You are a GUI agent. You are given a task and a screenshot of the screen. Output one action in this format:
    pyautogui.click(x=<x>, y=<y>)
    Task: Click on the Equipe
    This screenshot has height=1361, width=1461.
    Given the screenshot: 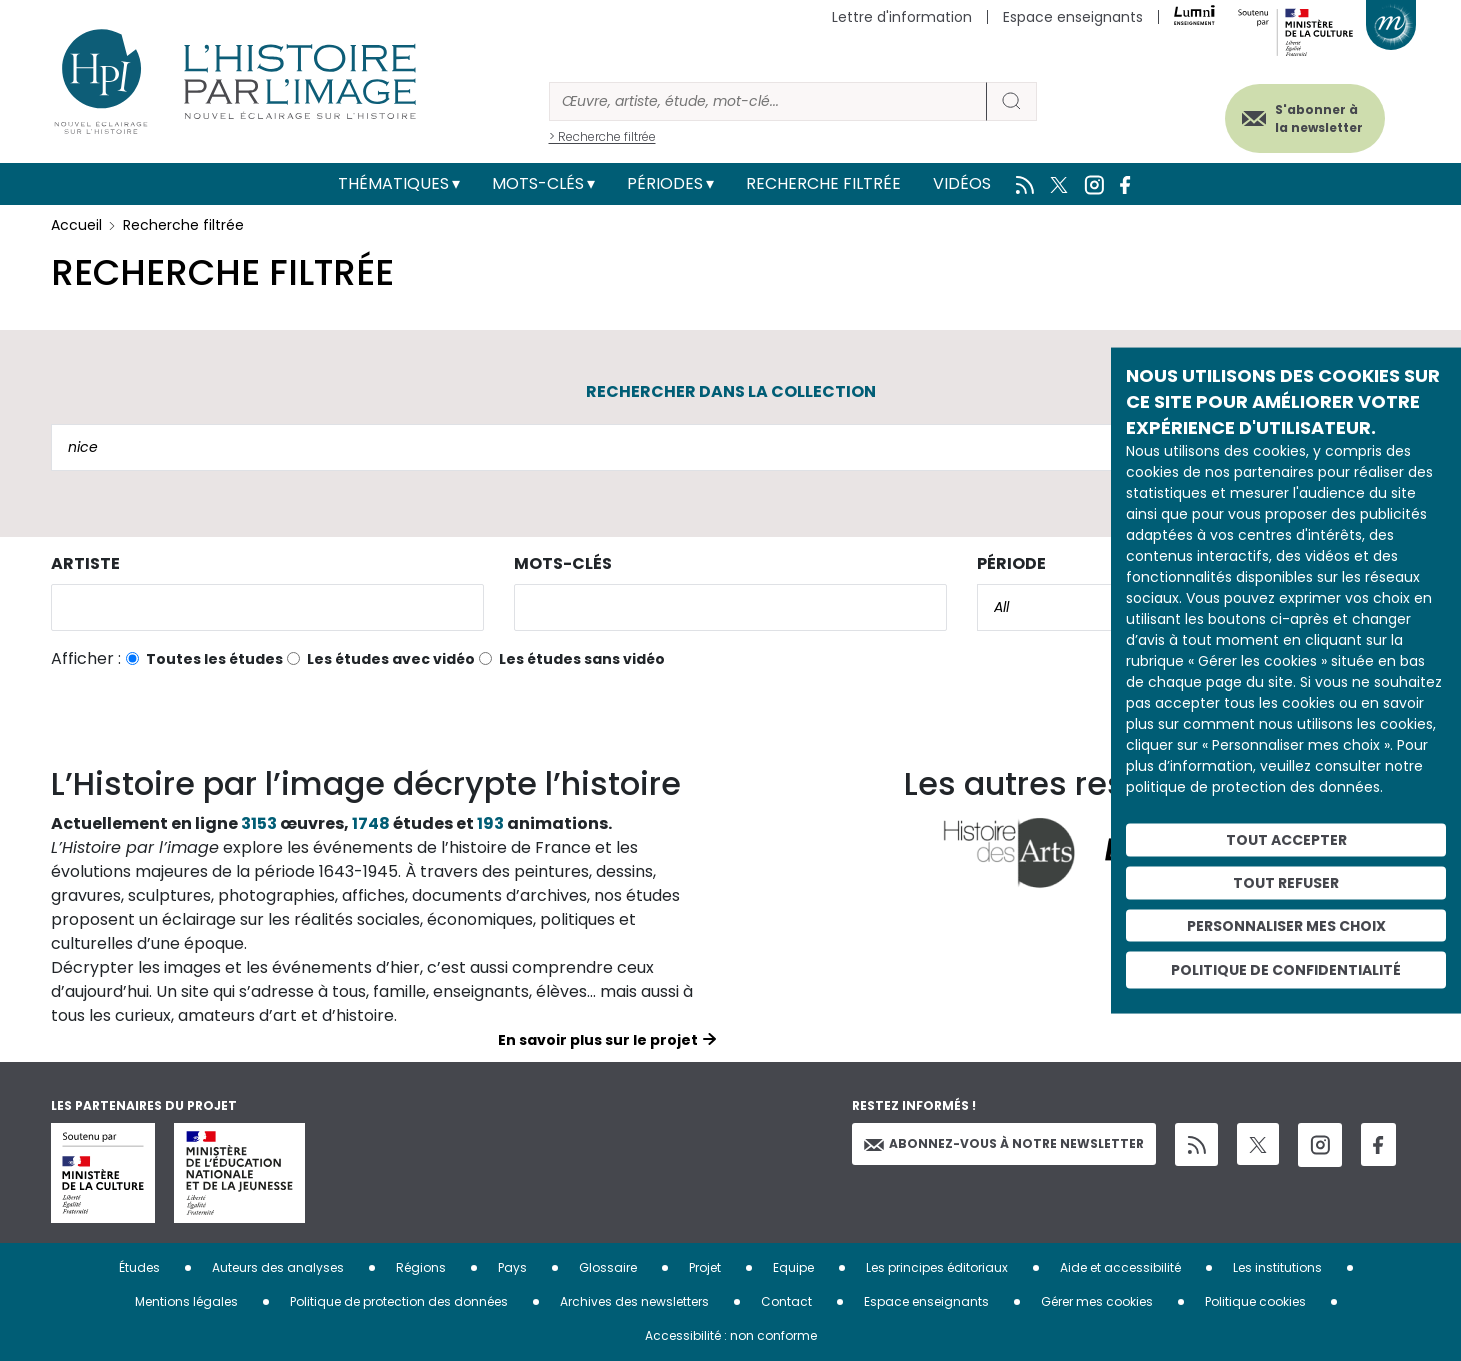 What is the action you would take?
    pyautogui.click(x=793, y=1267)
    